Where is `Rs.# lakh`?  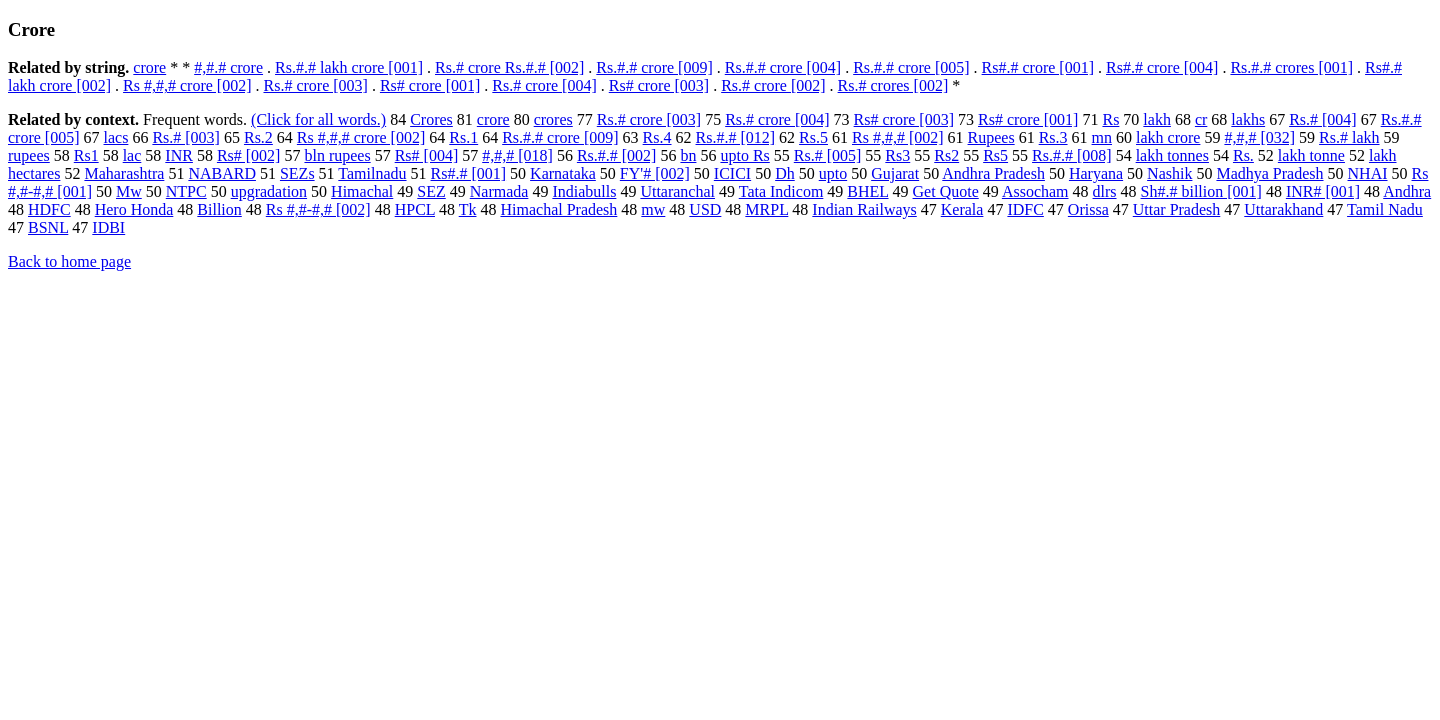
Rs.# lakh is located at coordinates (1349, 137).